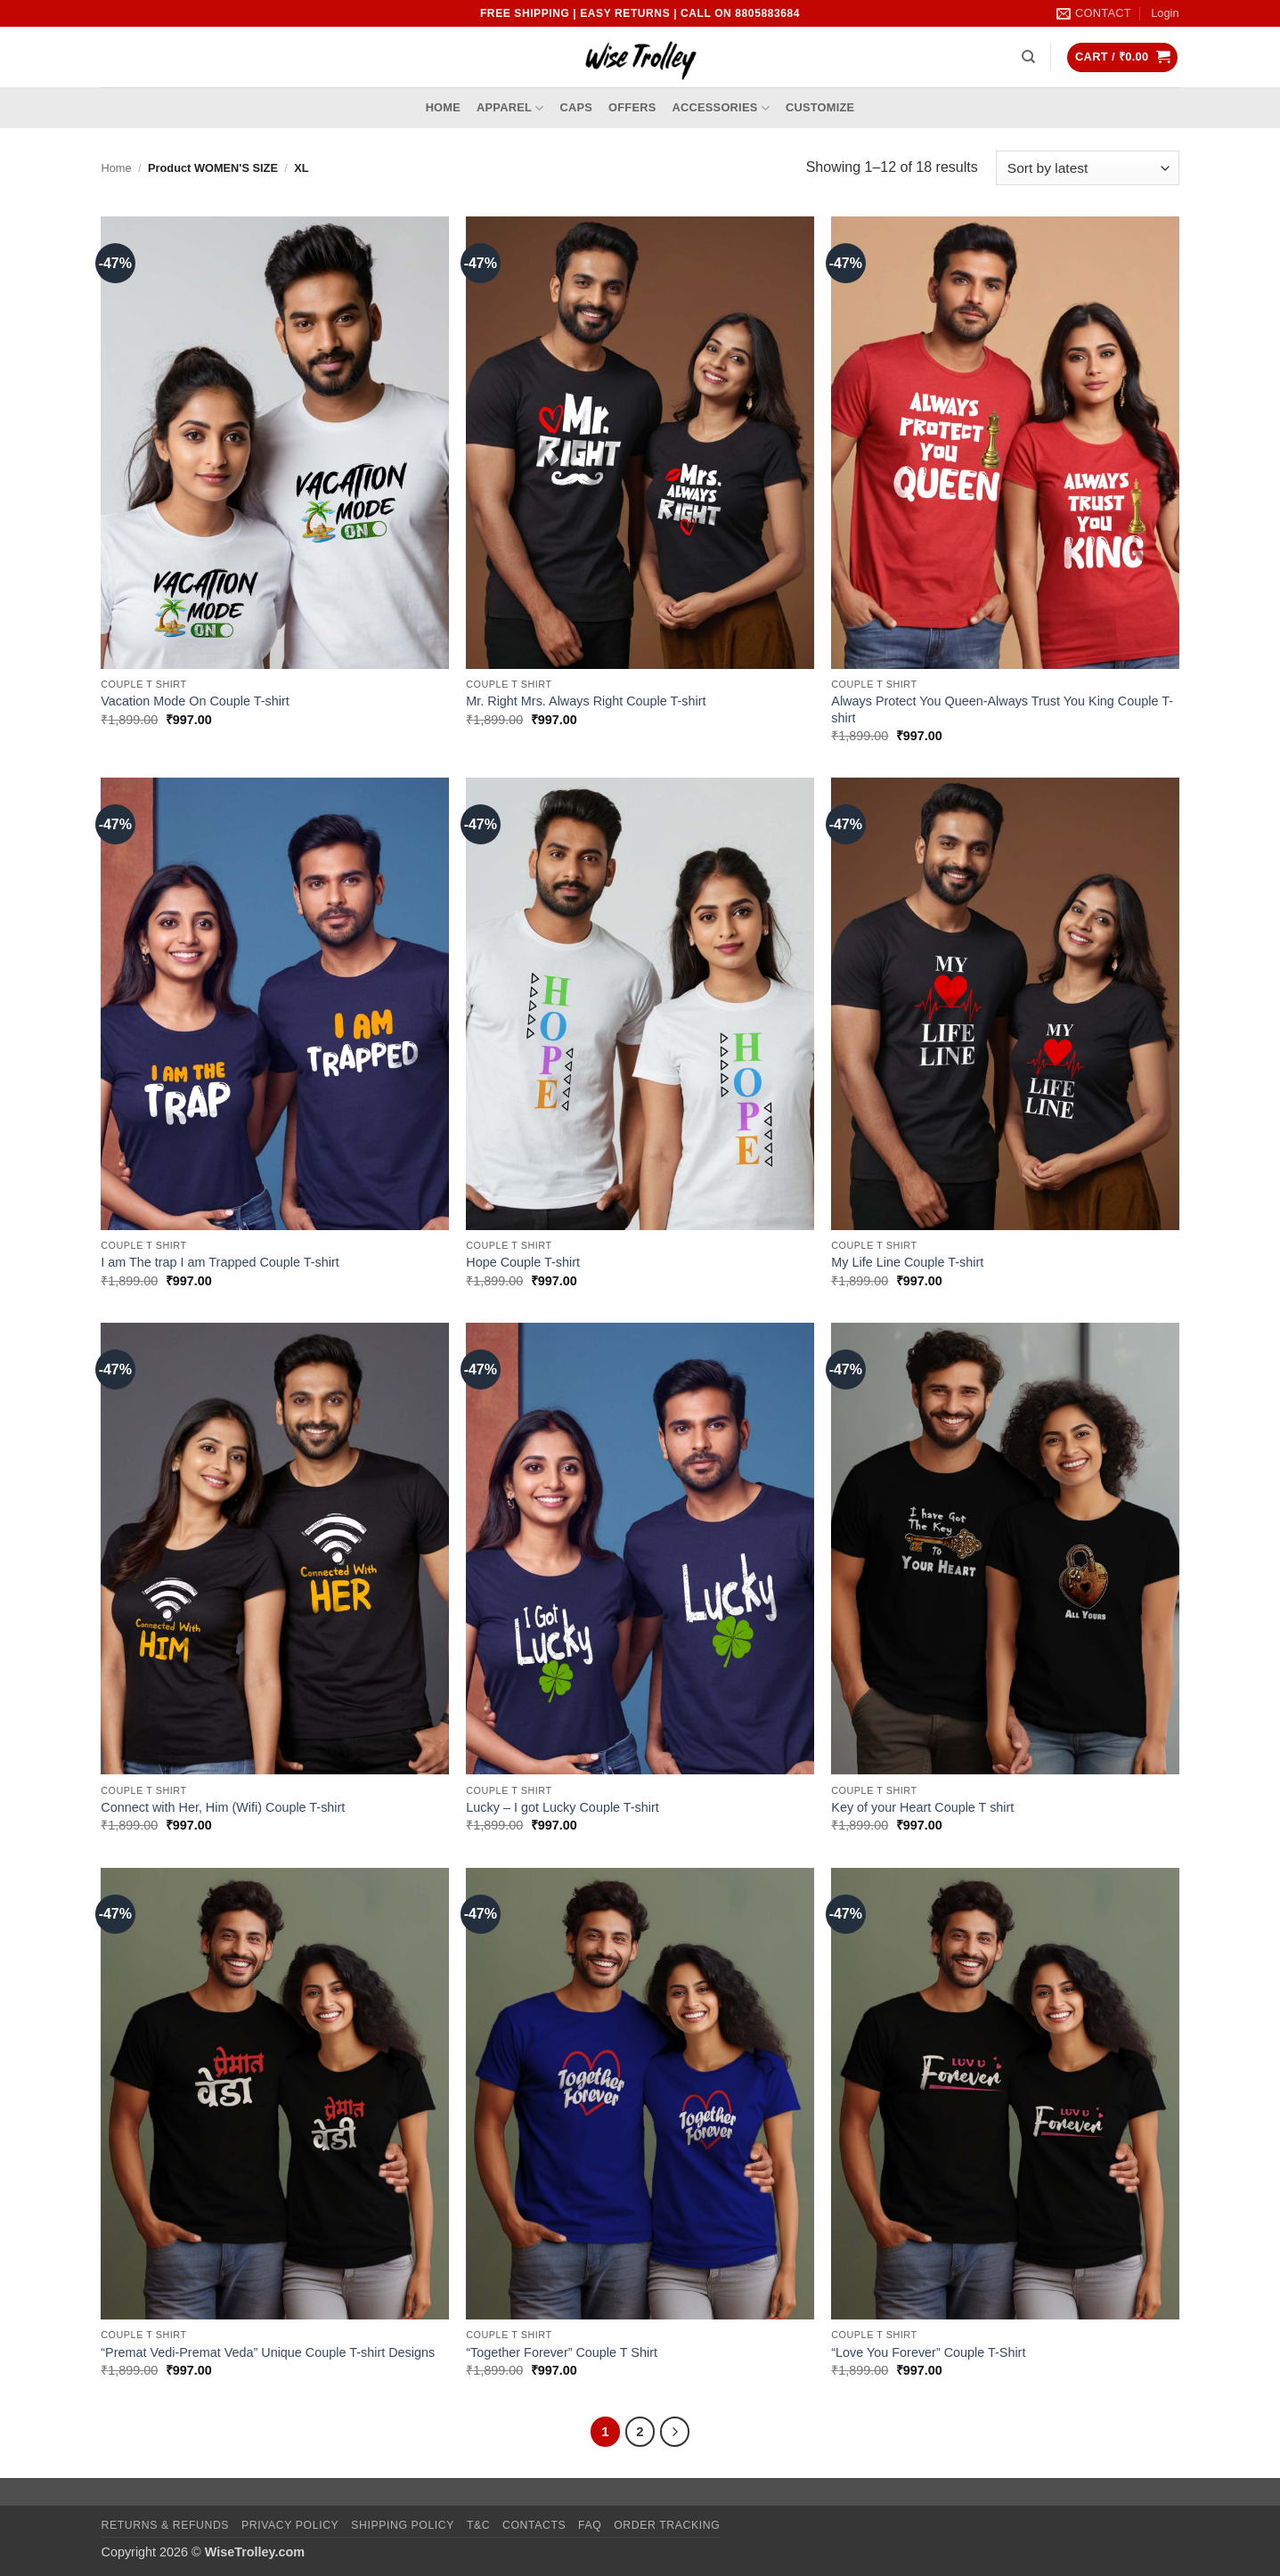 Image resolution: width=1280 pixels, height=2576 pixels. I want to click on Order Tracking, so click(667, 2525).